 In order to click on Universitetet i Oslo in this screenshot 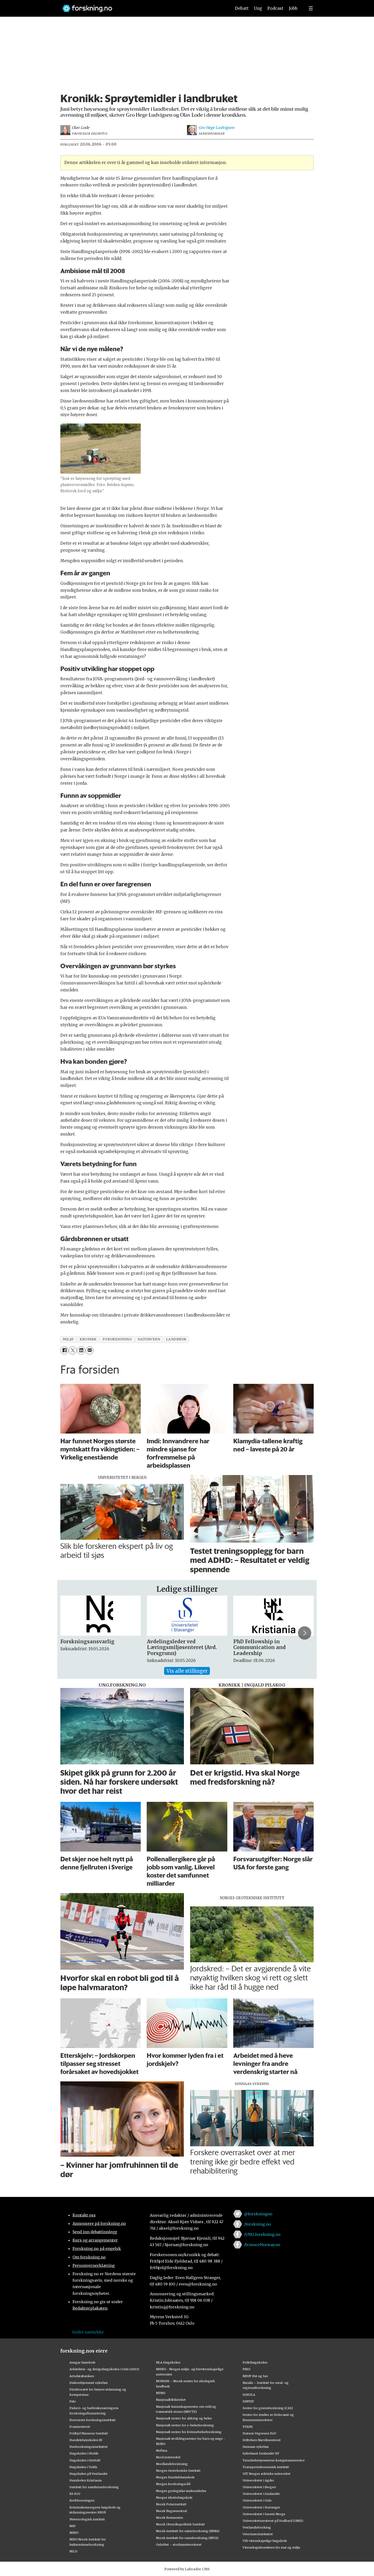, I will do `click(257, 2500)`.